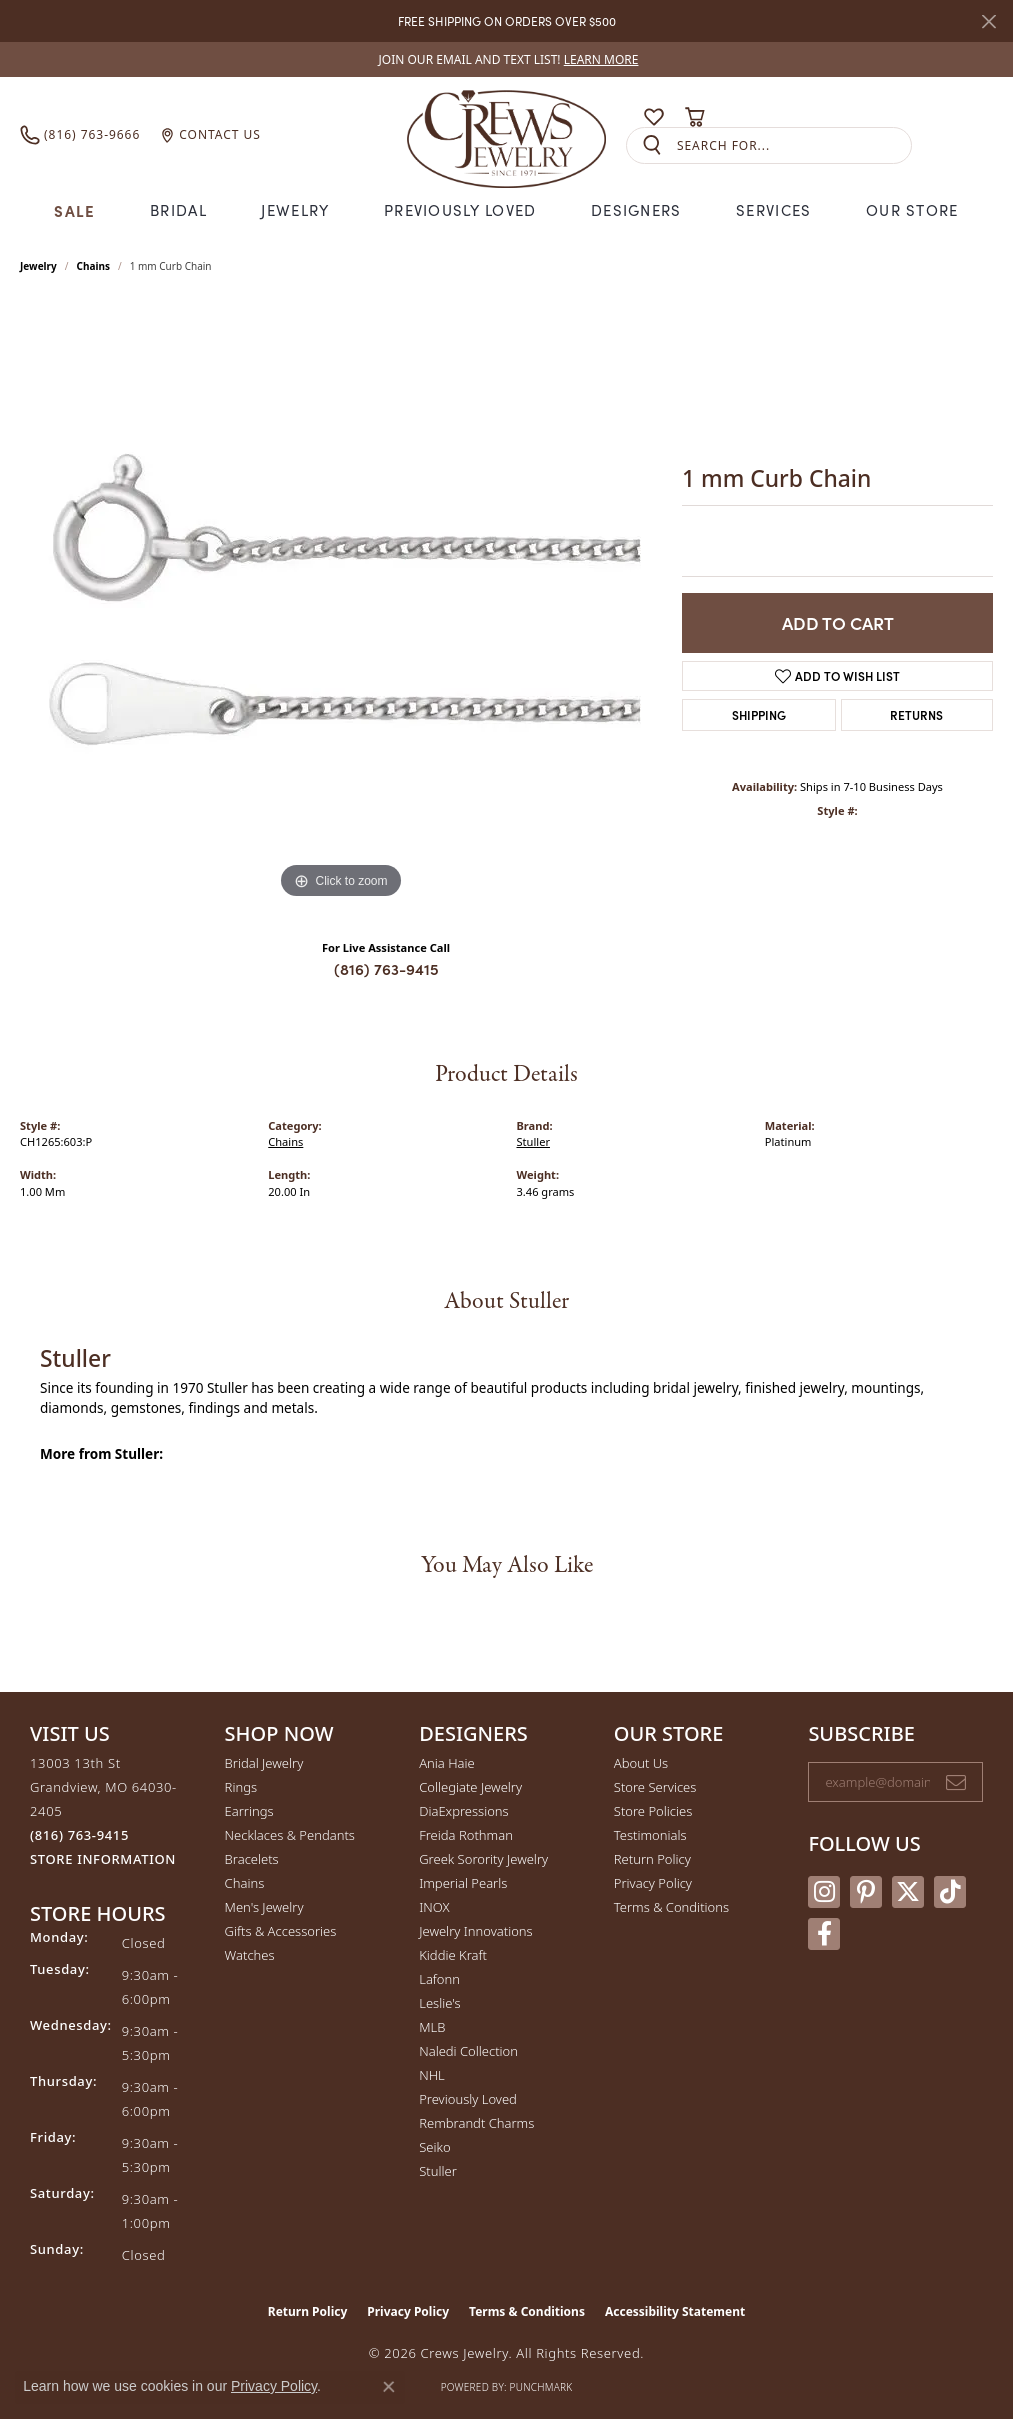 Image resolution: width=1013 pixels, height=2419 pixels. I want to click on [Follow us on pinterest (opens in new tab)], so click(866, 1892).